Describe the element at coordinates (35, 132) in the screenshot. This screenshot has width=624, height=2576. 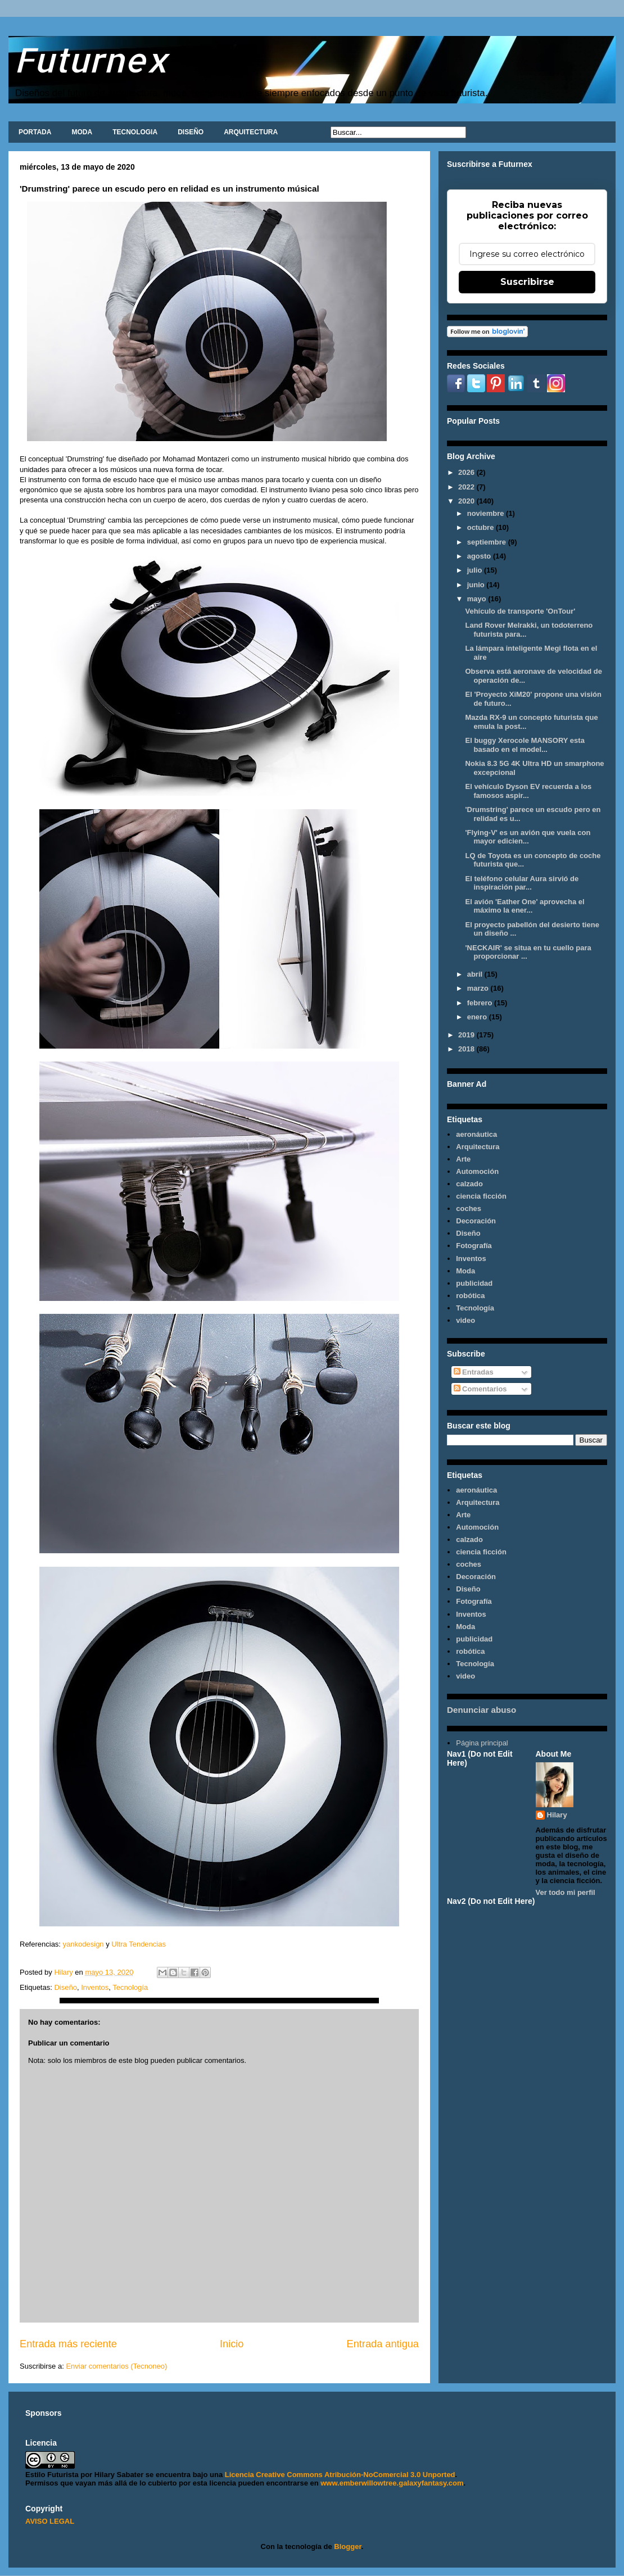
I see `PORTADA` at that location.